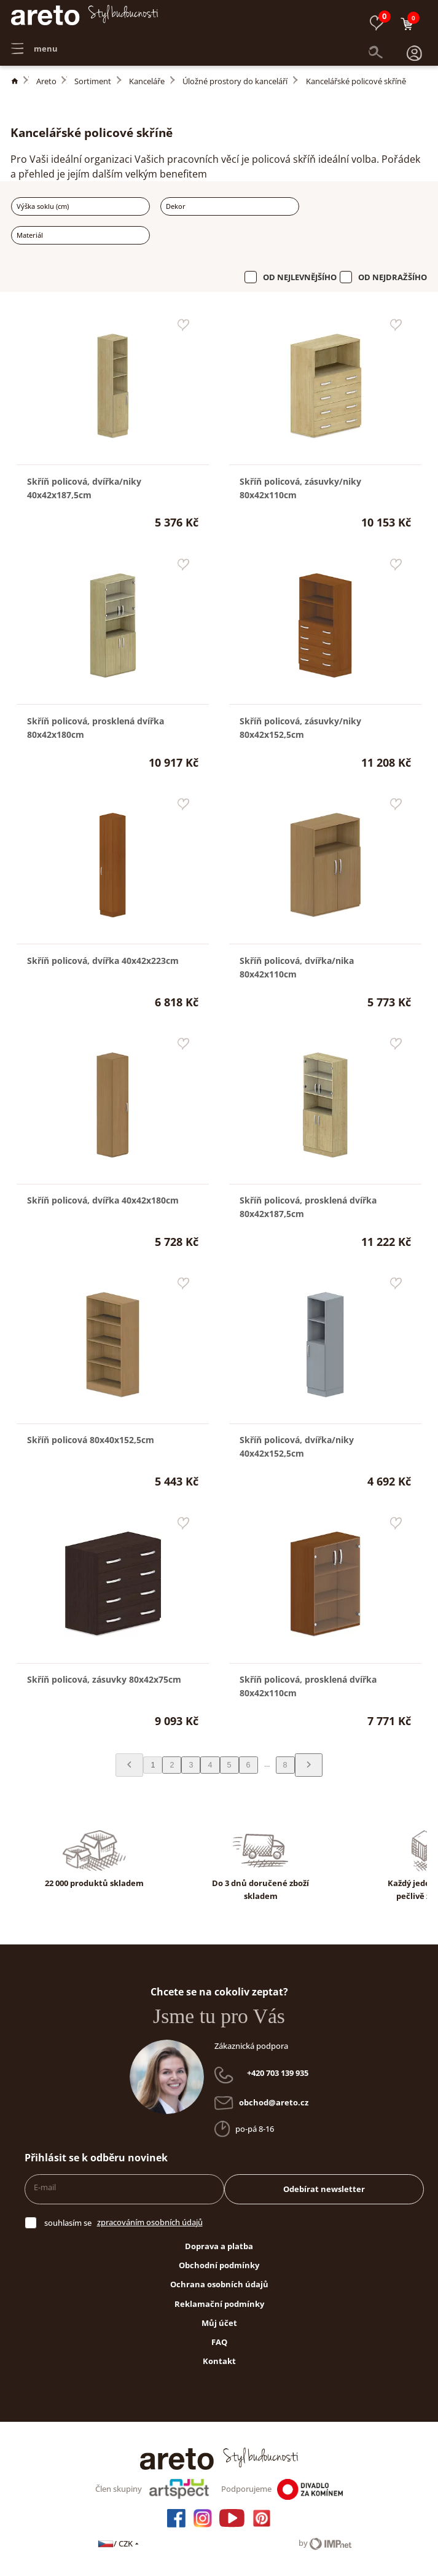  I want to click on E-mail, so click(45, 2187).